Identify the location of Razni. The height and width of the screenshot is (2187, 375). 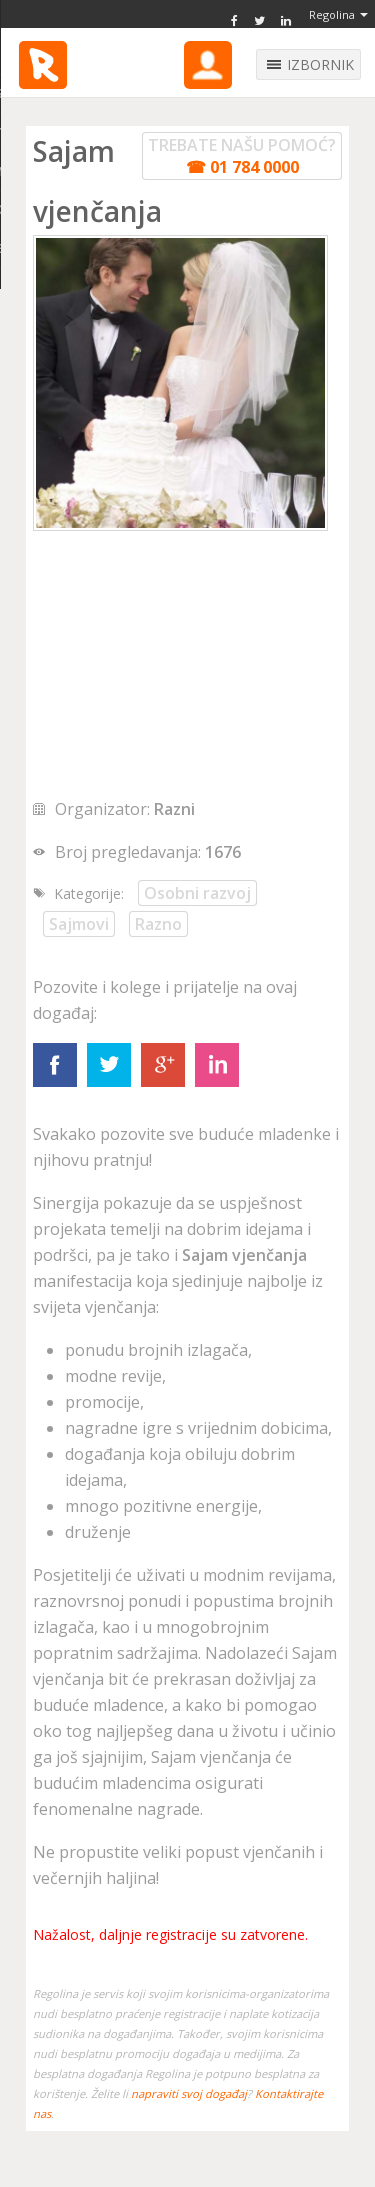
(174, 809).